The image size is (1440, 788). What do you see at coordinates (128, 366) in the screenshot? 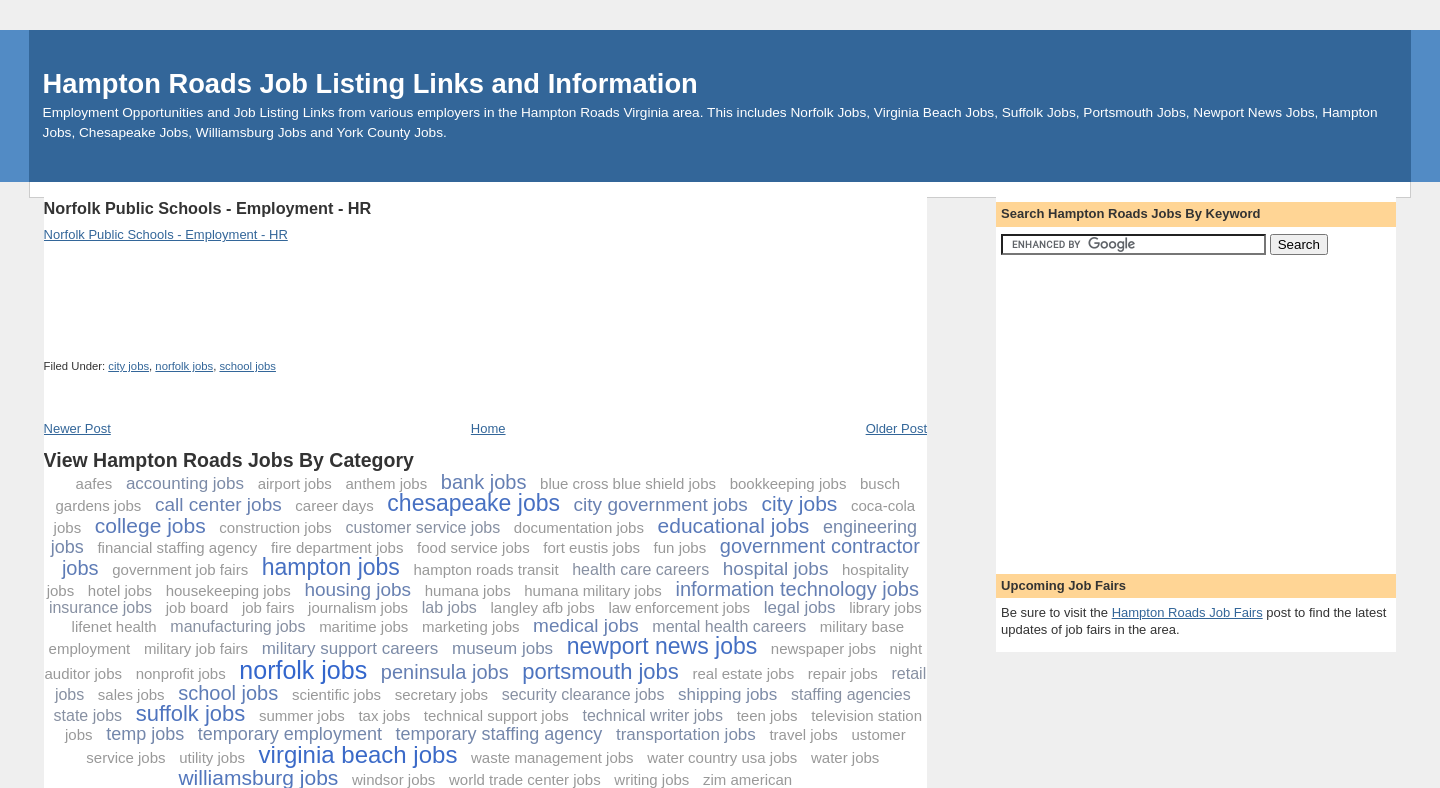
I see `city jobs` at bounding box center [128, 366].